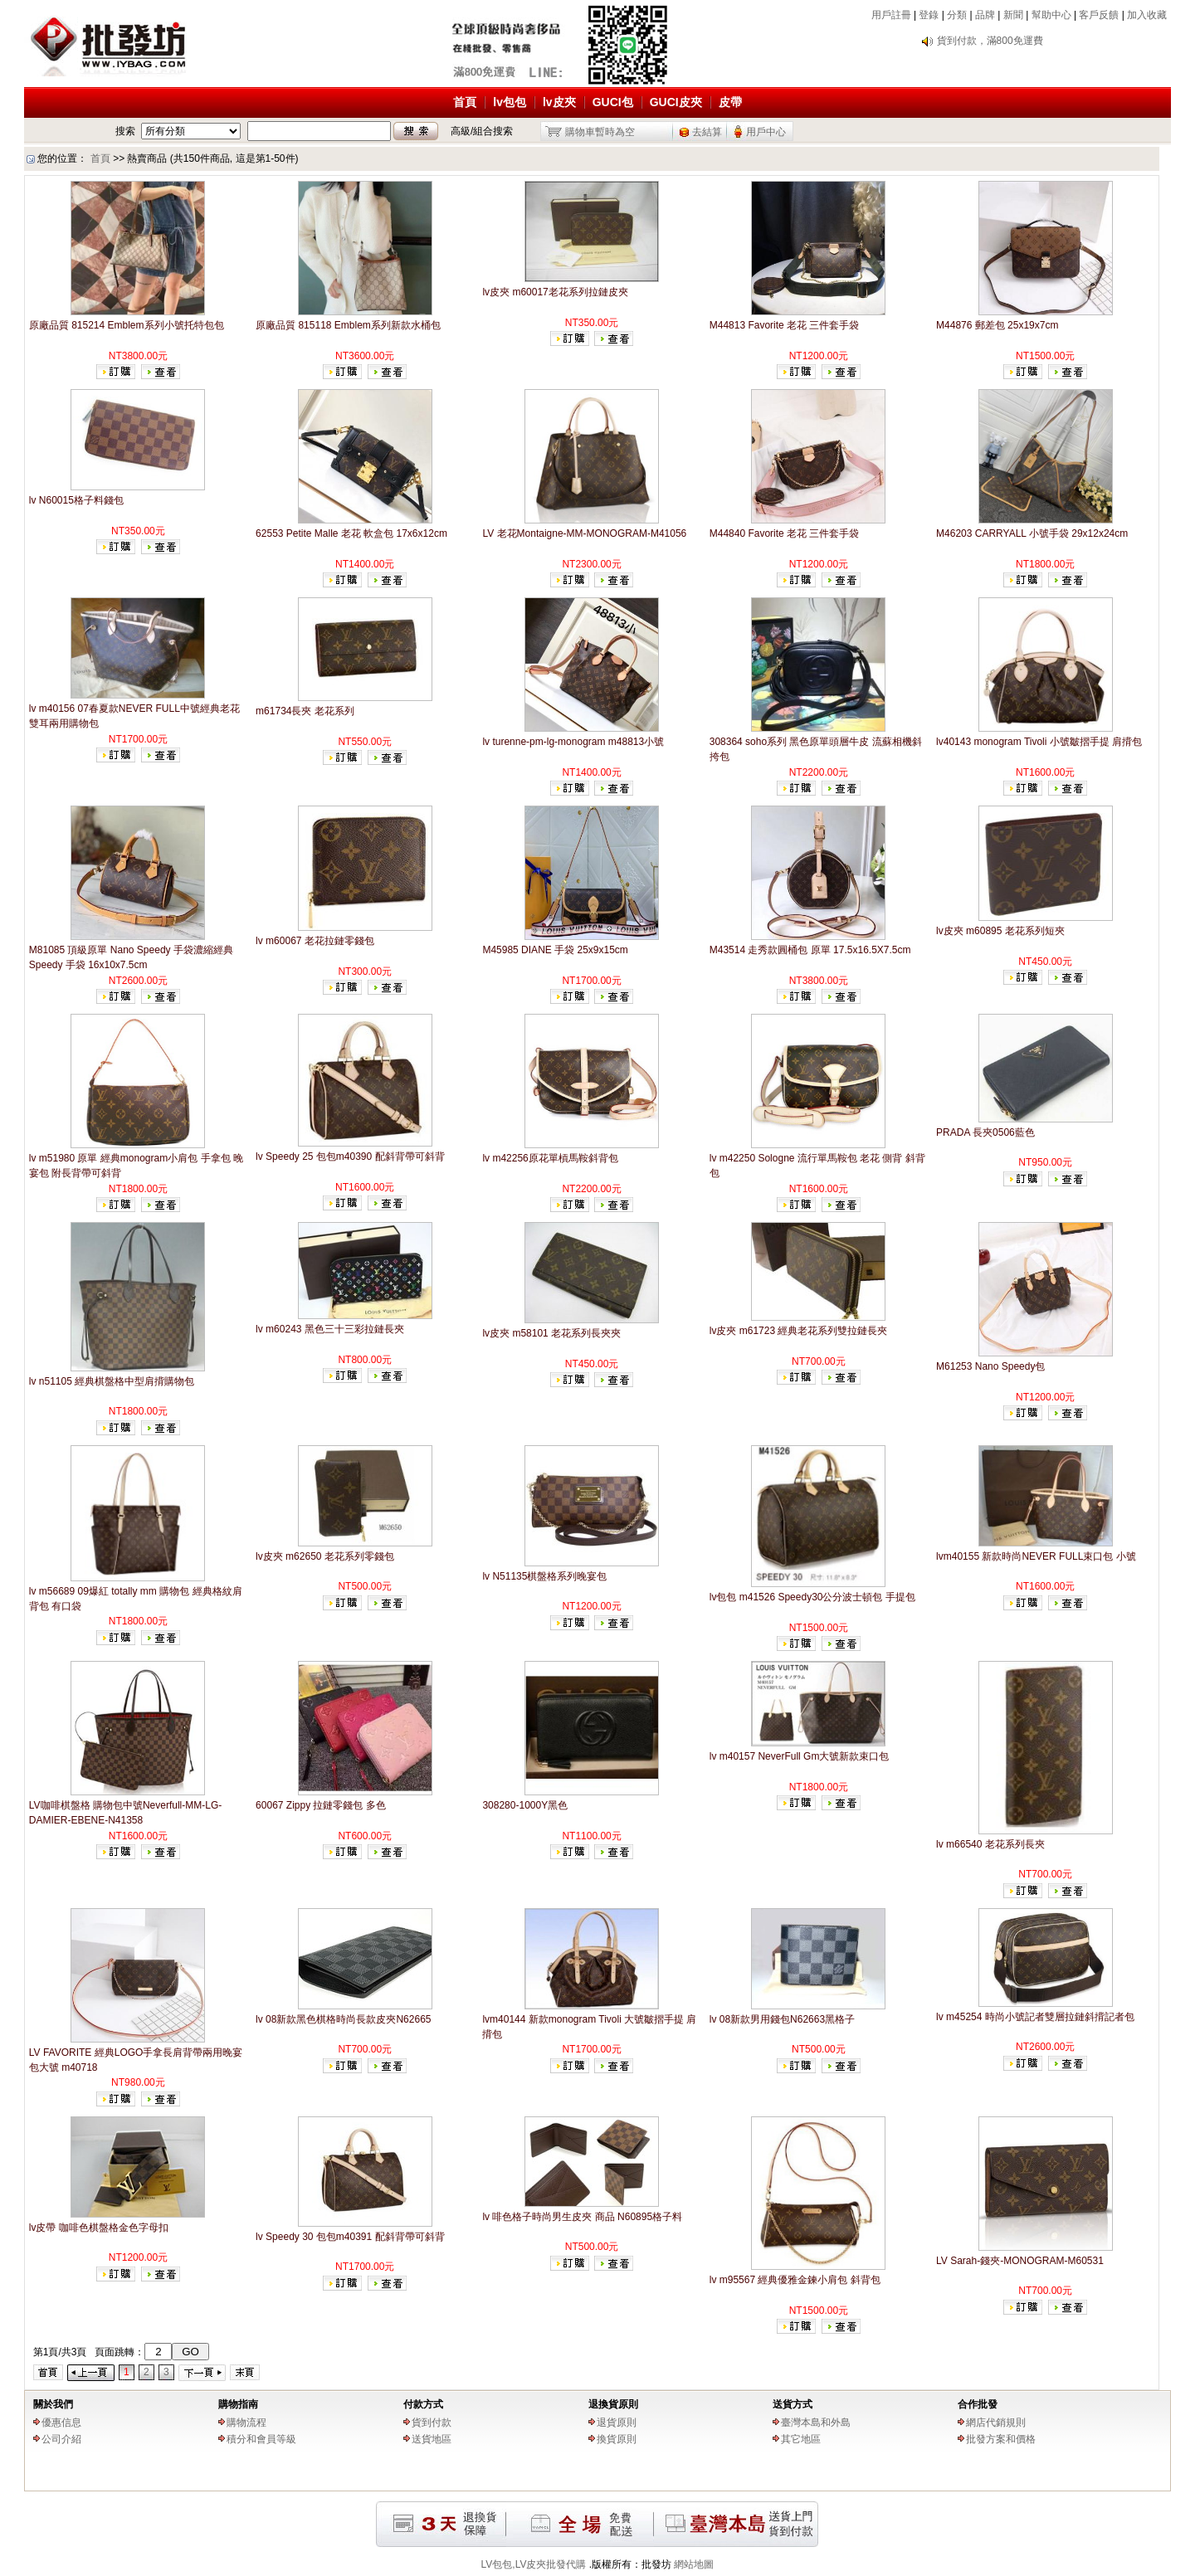  I want to click on 加入收藏, so click(1147, 15).